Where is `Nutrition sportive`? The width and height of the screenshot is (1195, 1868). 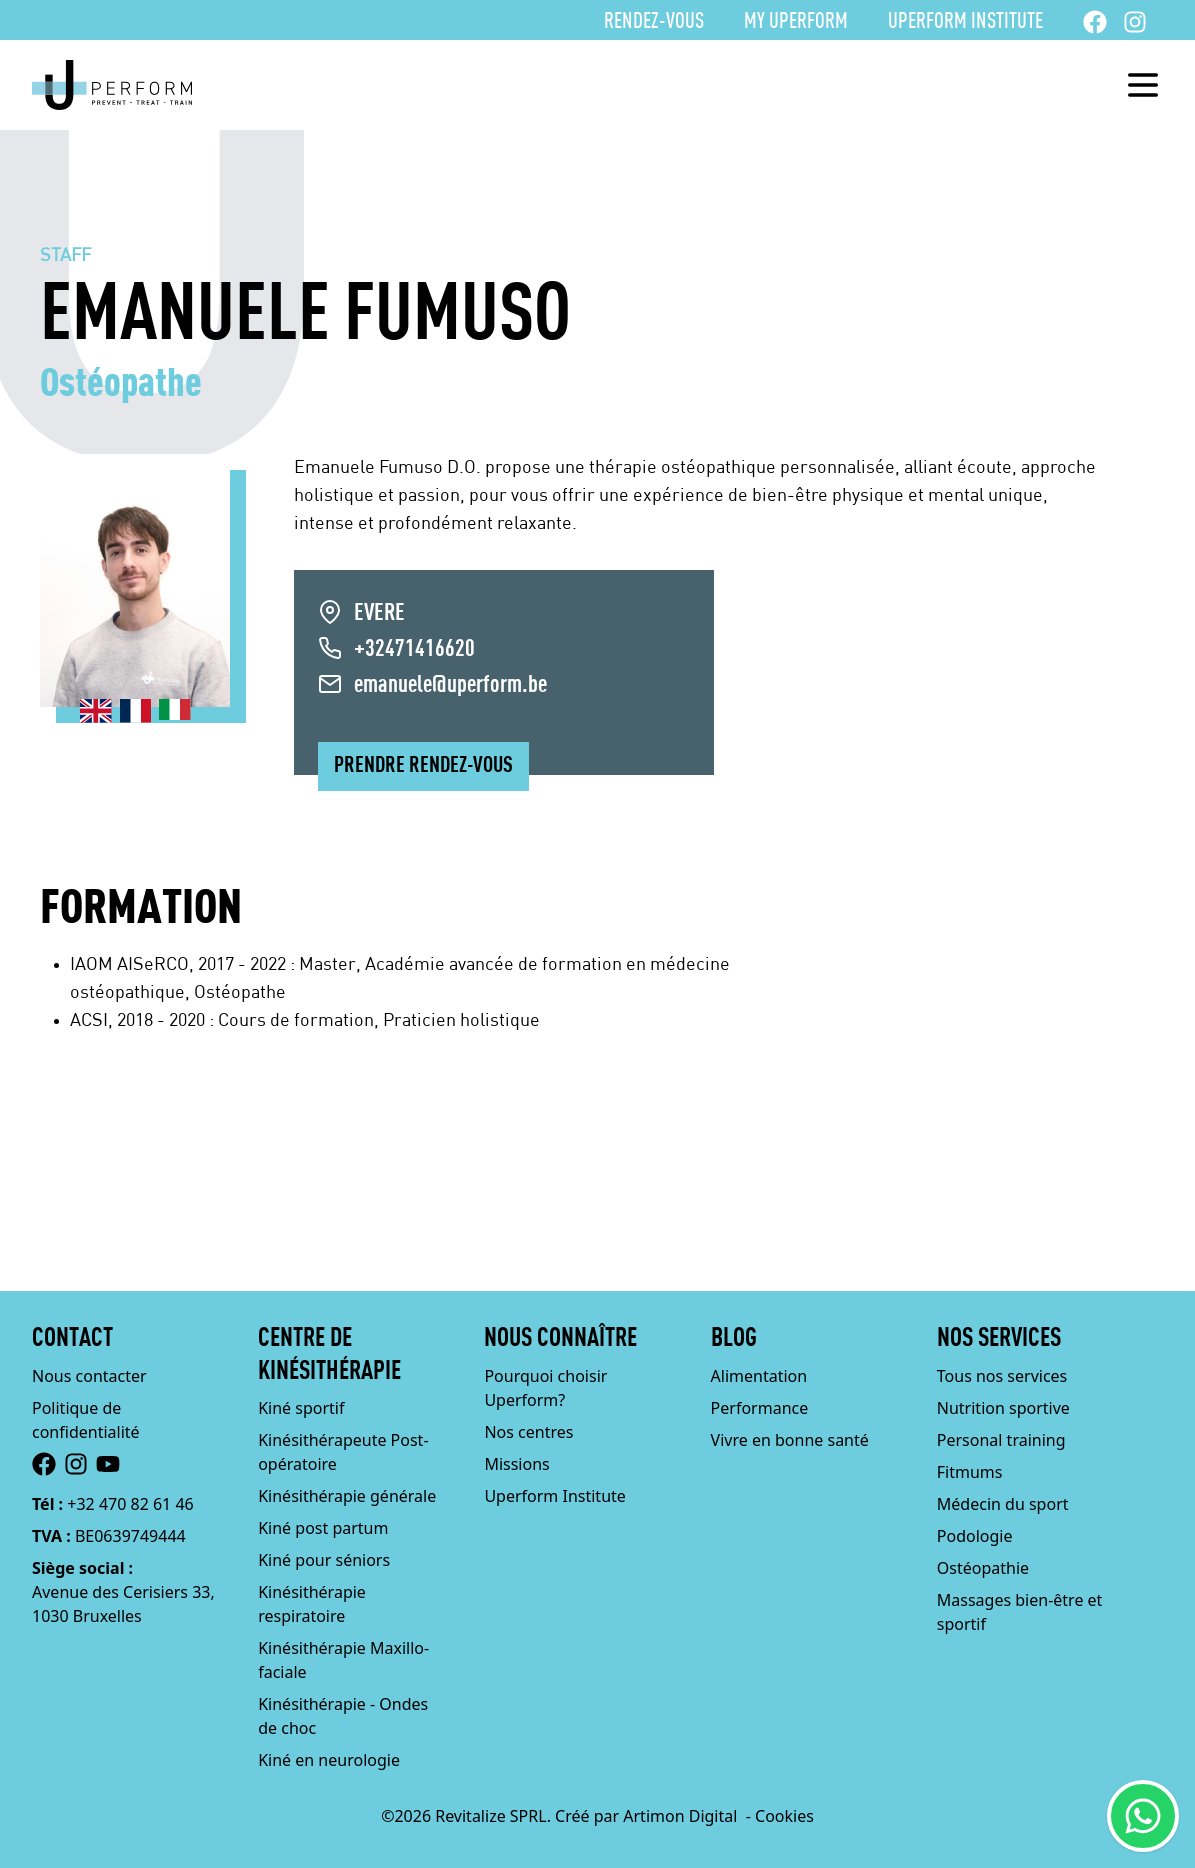
Nutrition sportive is located at coordinates (1003, 1408).